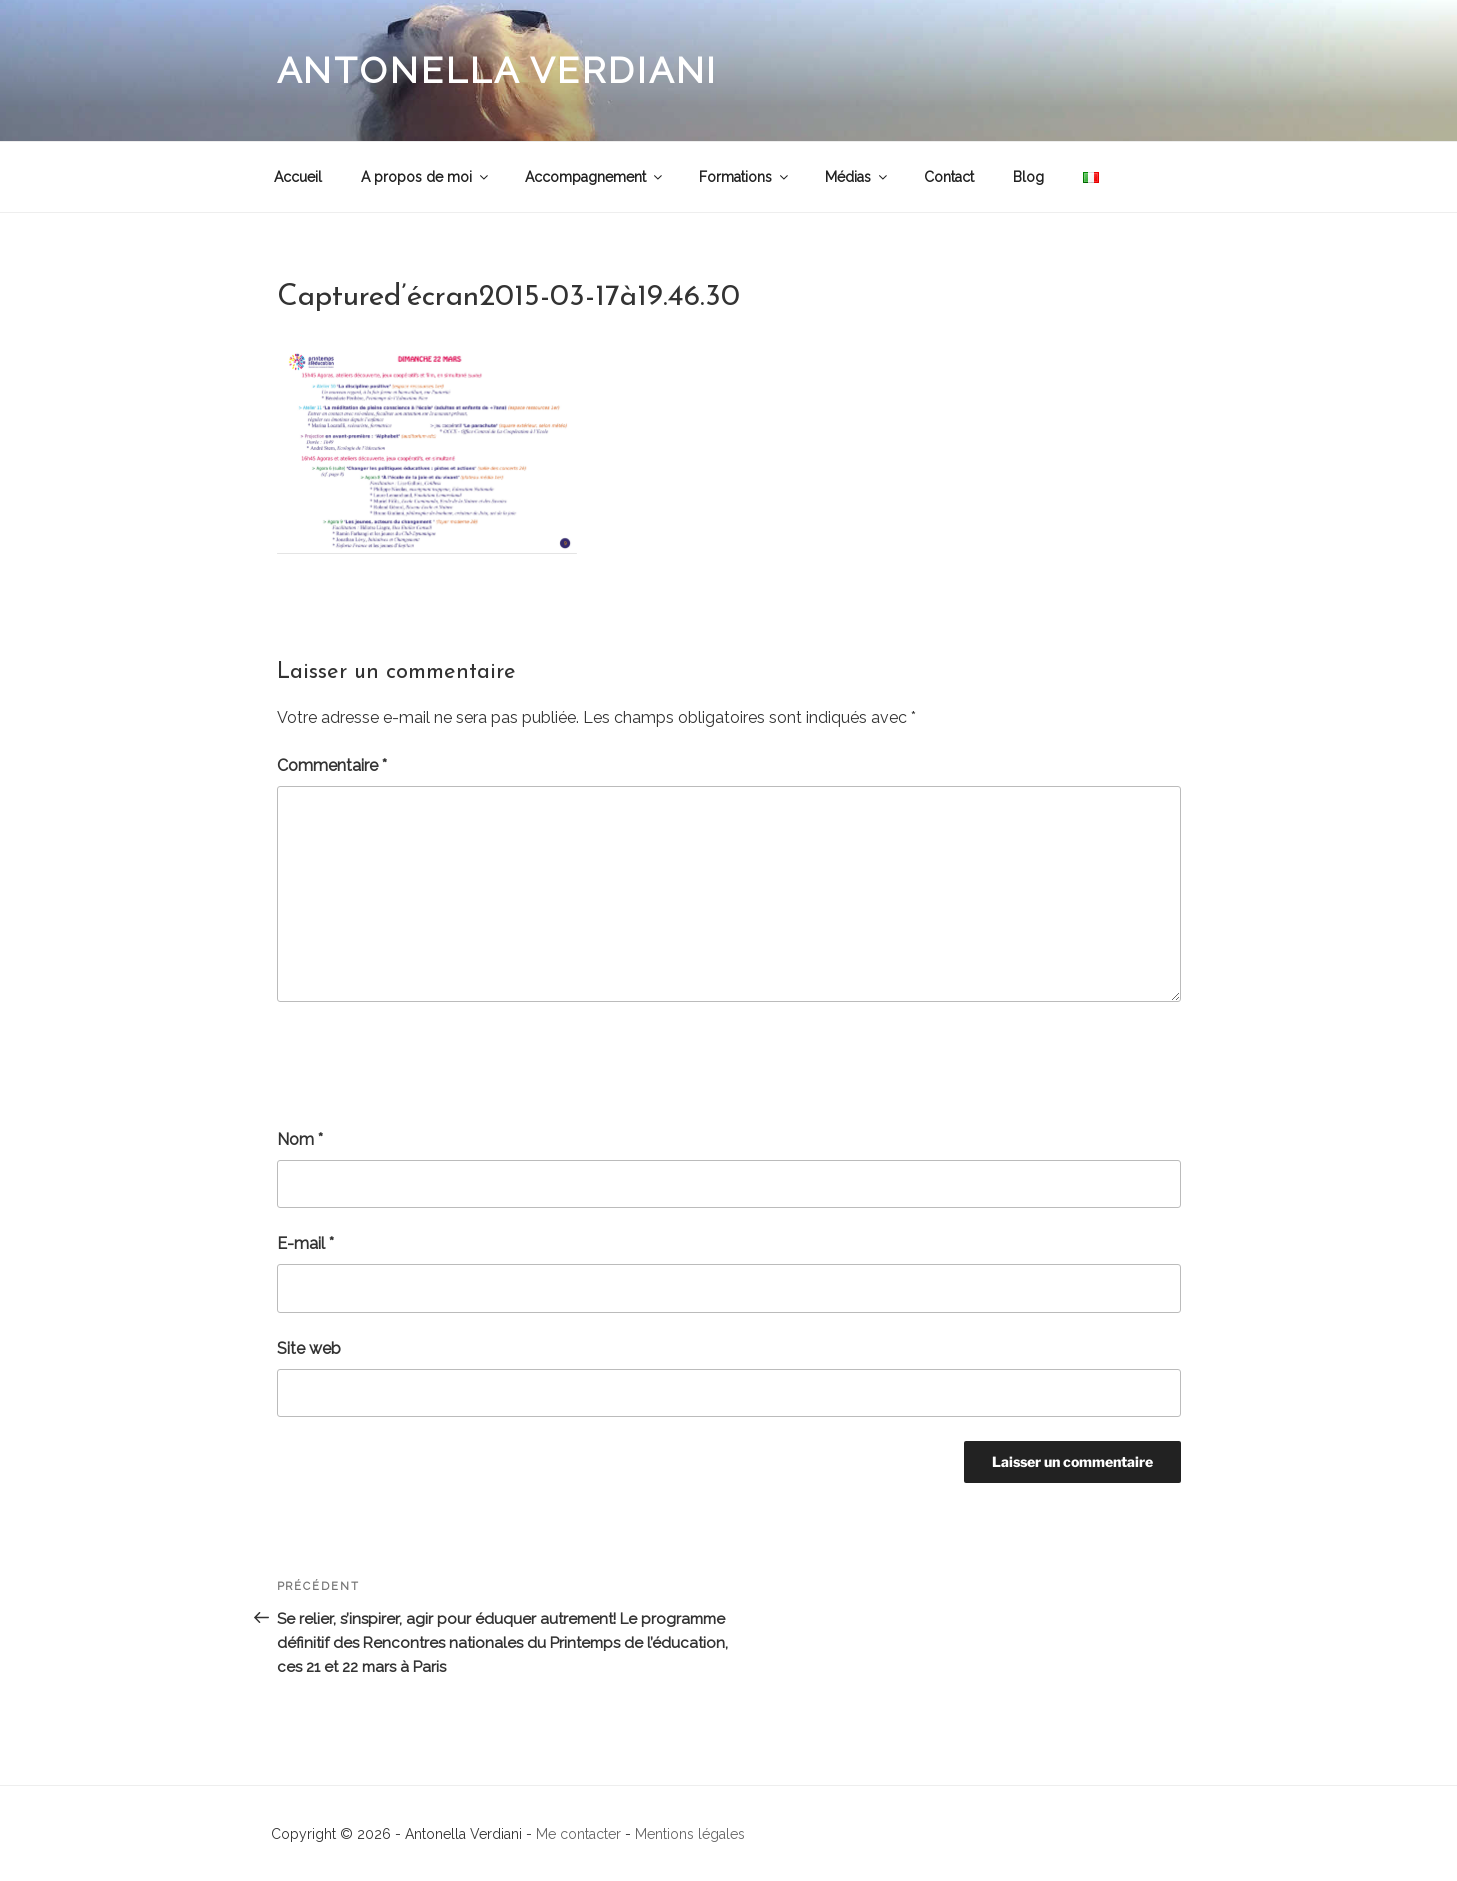 The height and width of the screenshot is (1881, 1457). I want to click on Accompagnement, so click(595, 177).